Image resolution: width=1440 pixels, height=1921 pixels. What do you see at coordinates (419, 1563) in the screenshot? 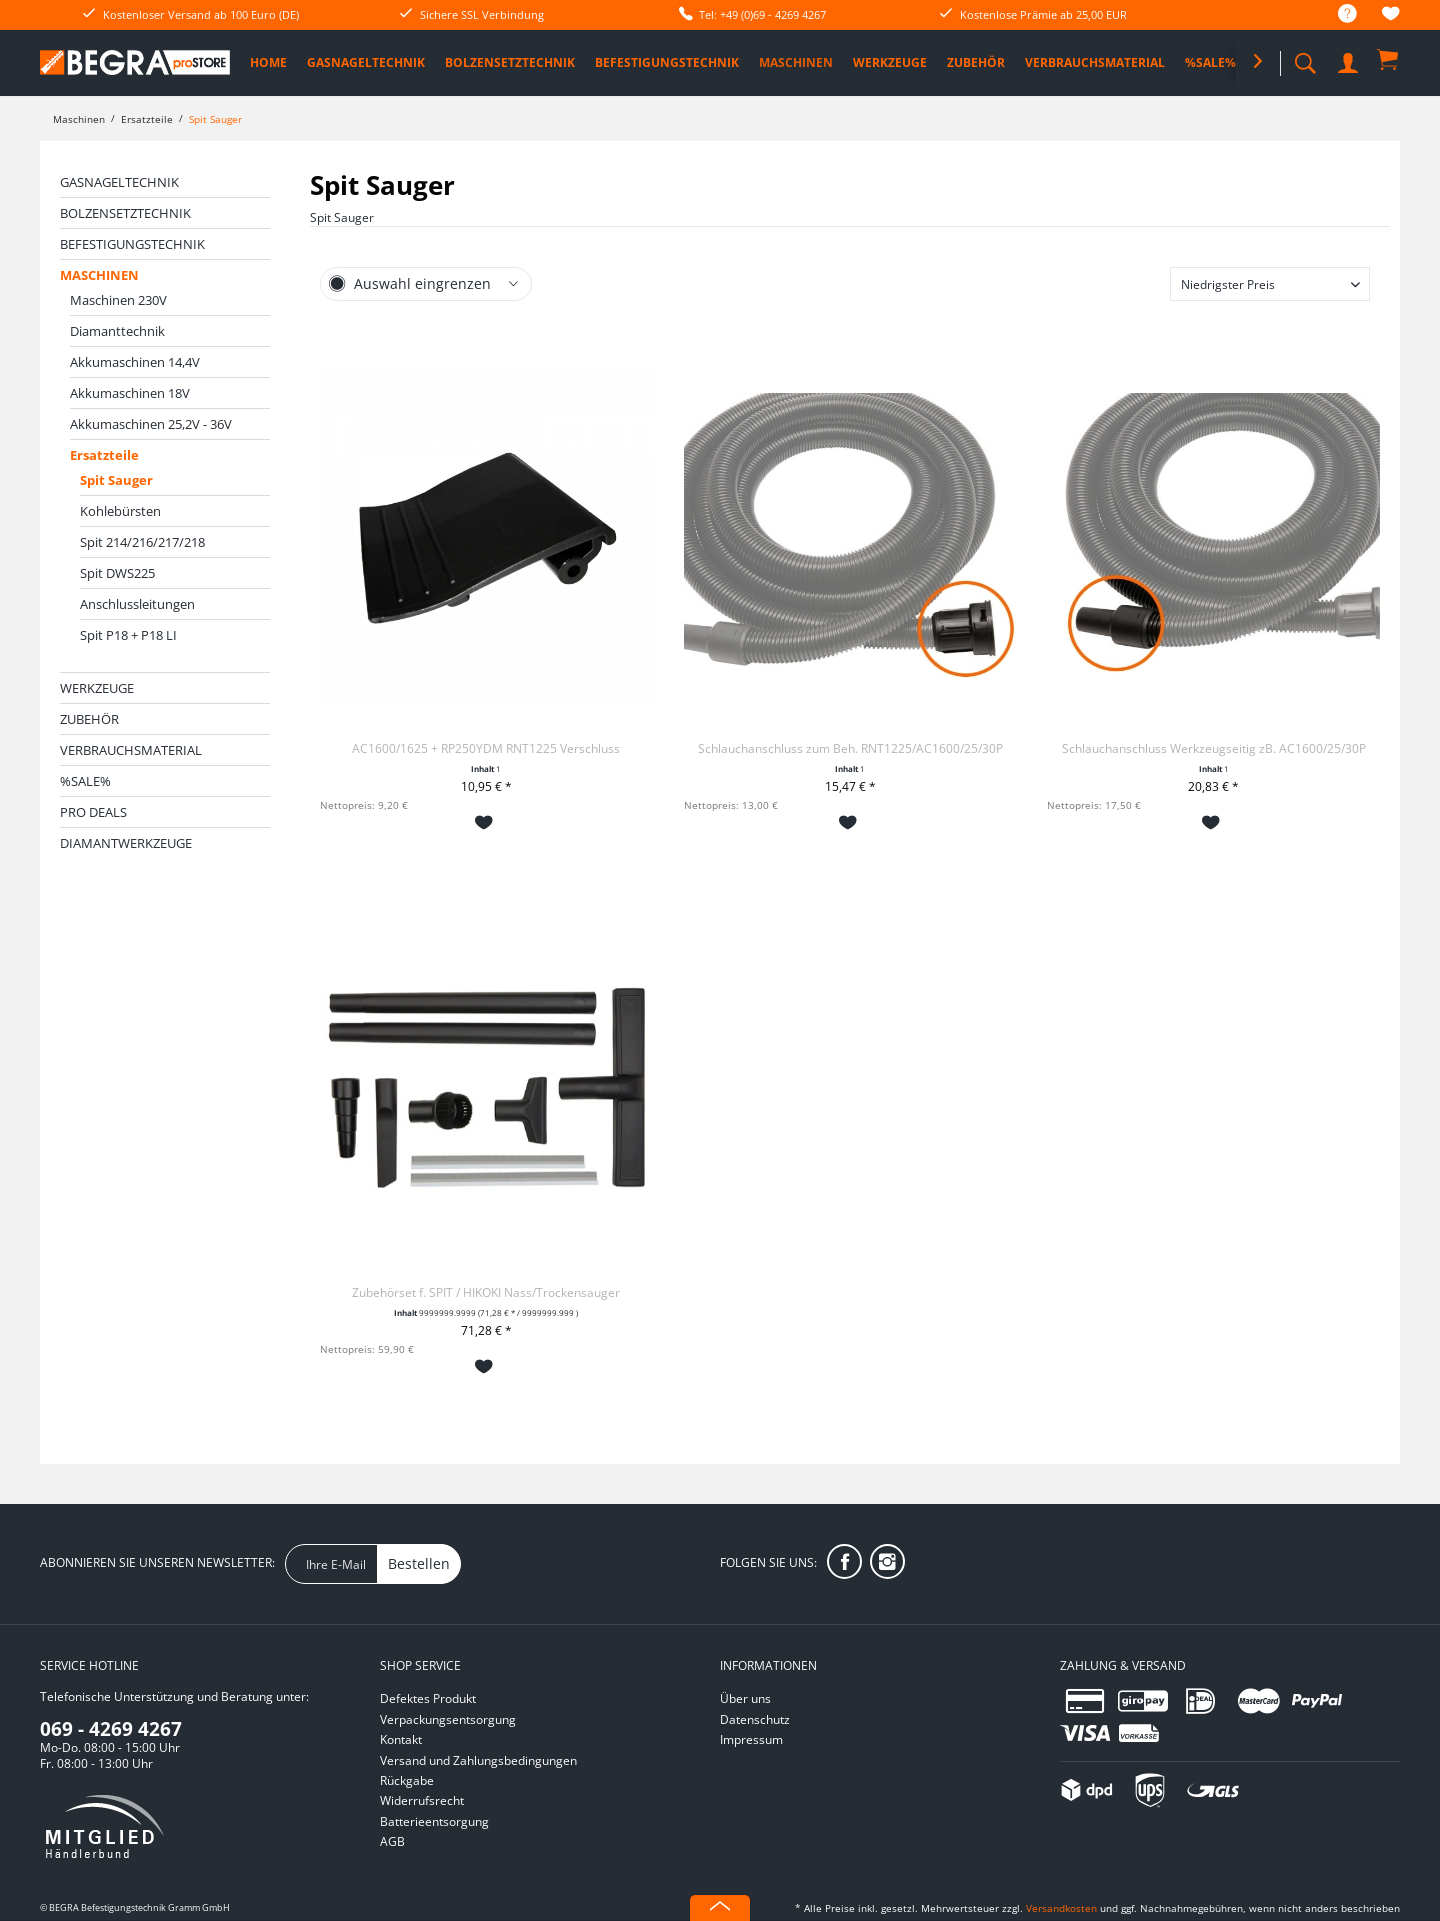
I see `Bestellen` at bounding box center [419, 1563].